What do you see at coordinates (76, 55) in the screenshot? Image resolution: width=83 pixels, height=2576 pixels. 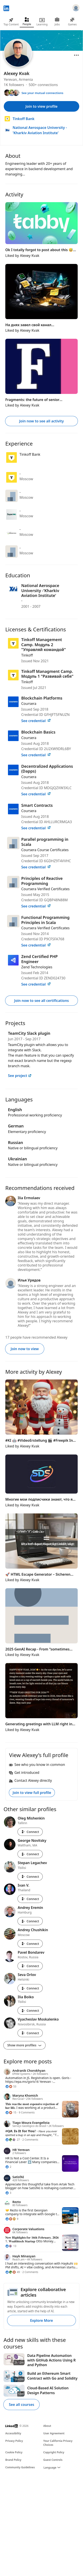 I see `[Open menu]` at bounding box center [76, 55].